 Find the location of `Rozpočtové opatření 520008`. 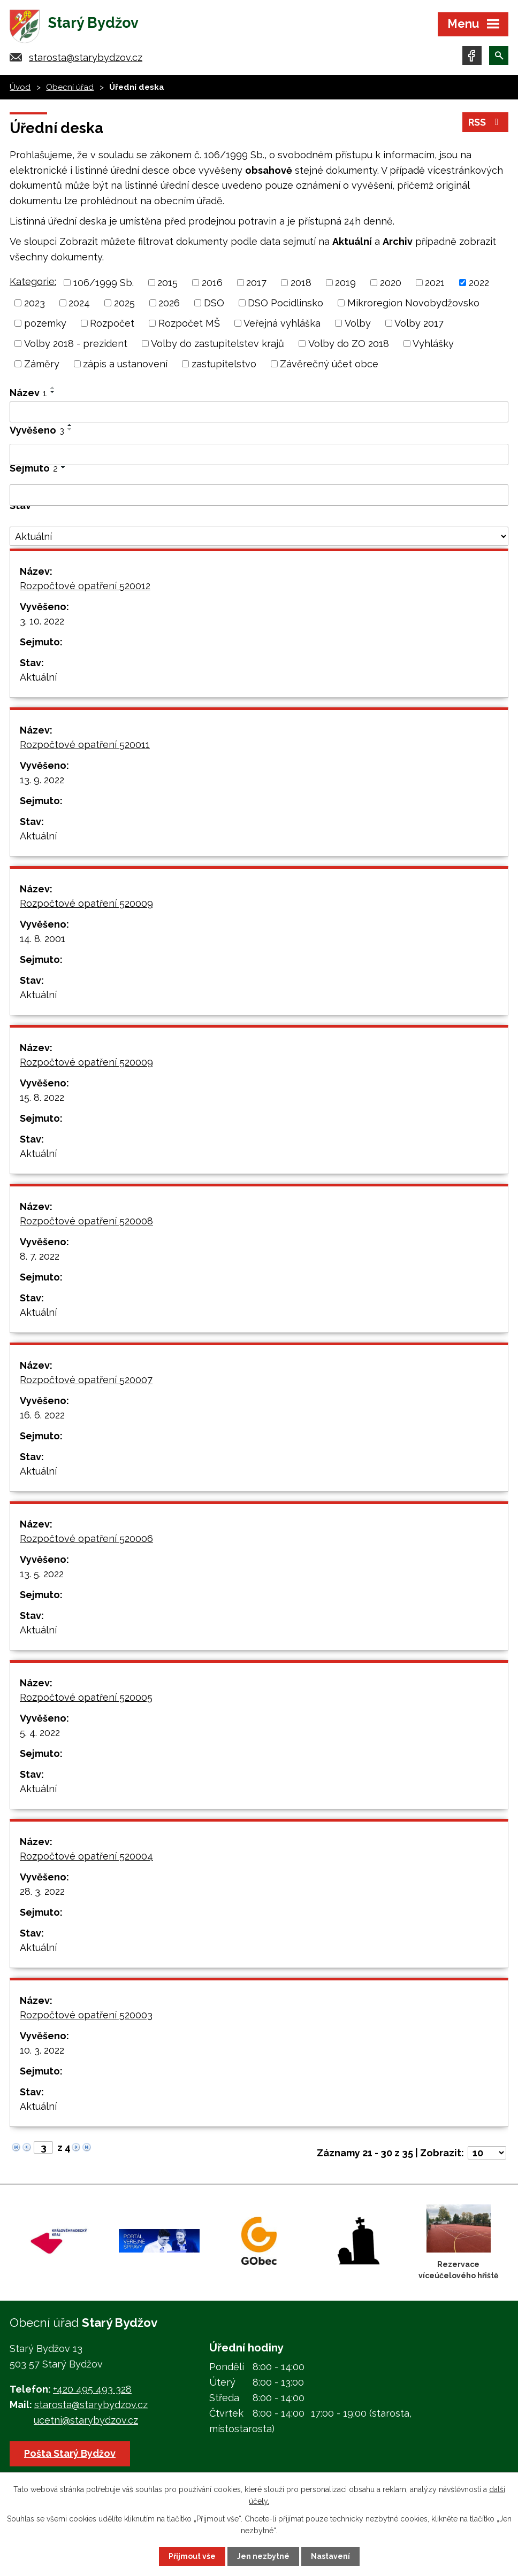

Rozpočtové opatření 520008 is located at coordinates (86, 1221).